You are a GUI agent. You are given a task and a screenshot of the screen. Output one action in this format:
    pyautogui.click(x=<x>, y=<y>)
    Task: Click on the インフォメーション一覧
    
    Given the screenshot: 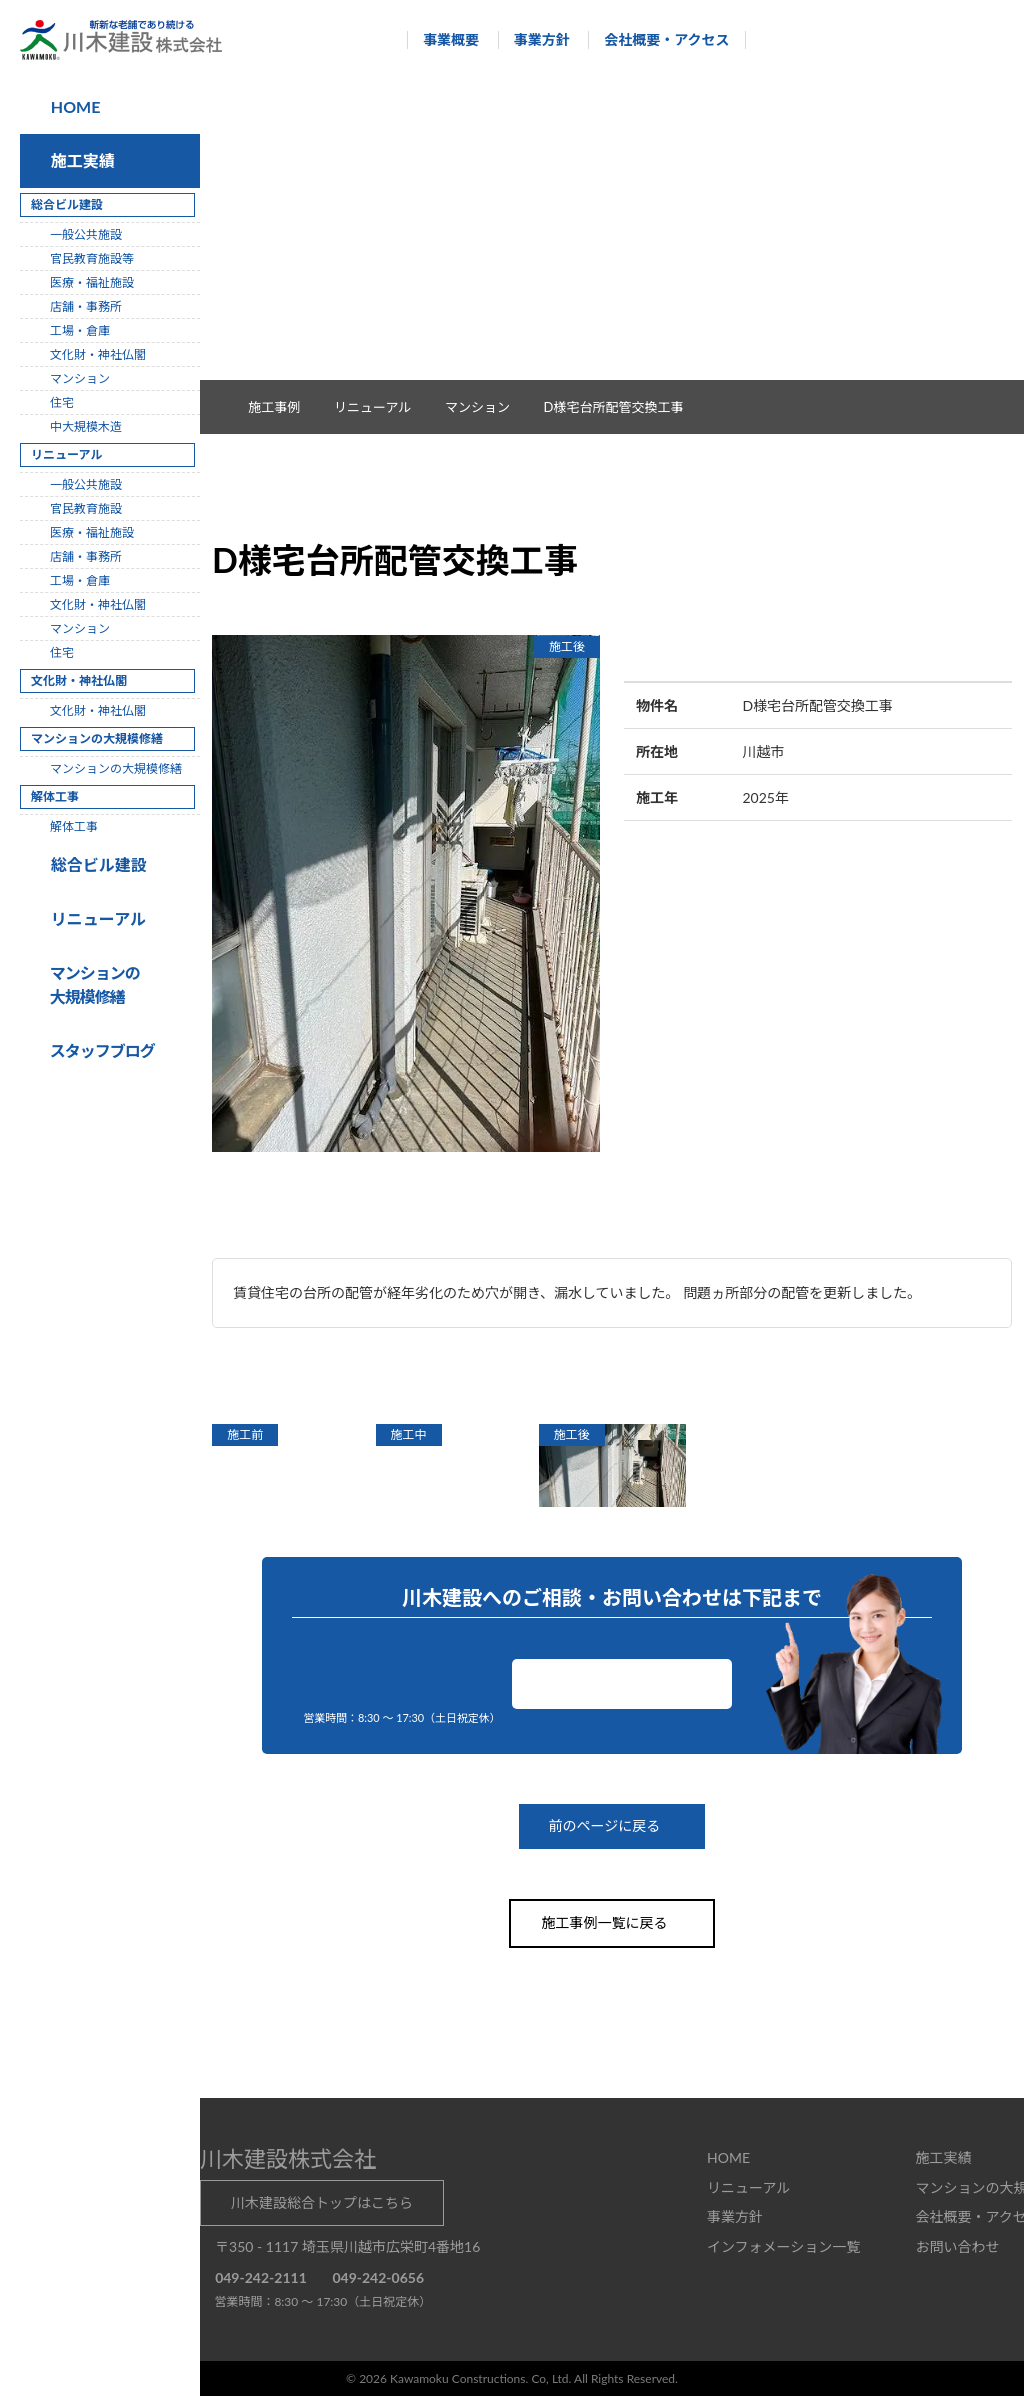 What is the action you would take?
    pyautogui.click(x=783, y=2245)
    